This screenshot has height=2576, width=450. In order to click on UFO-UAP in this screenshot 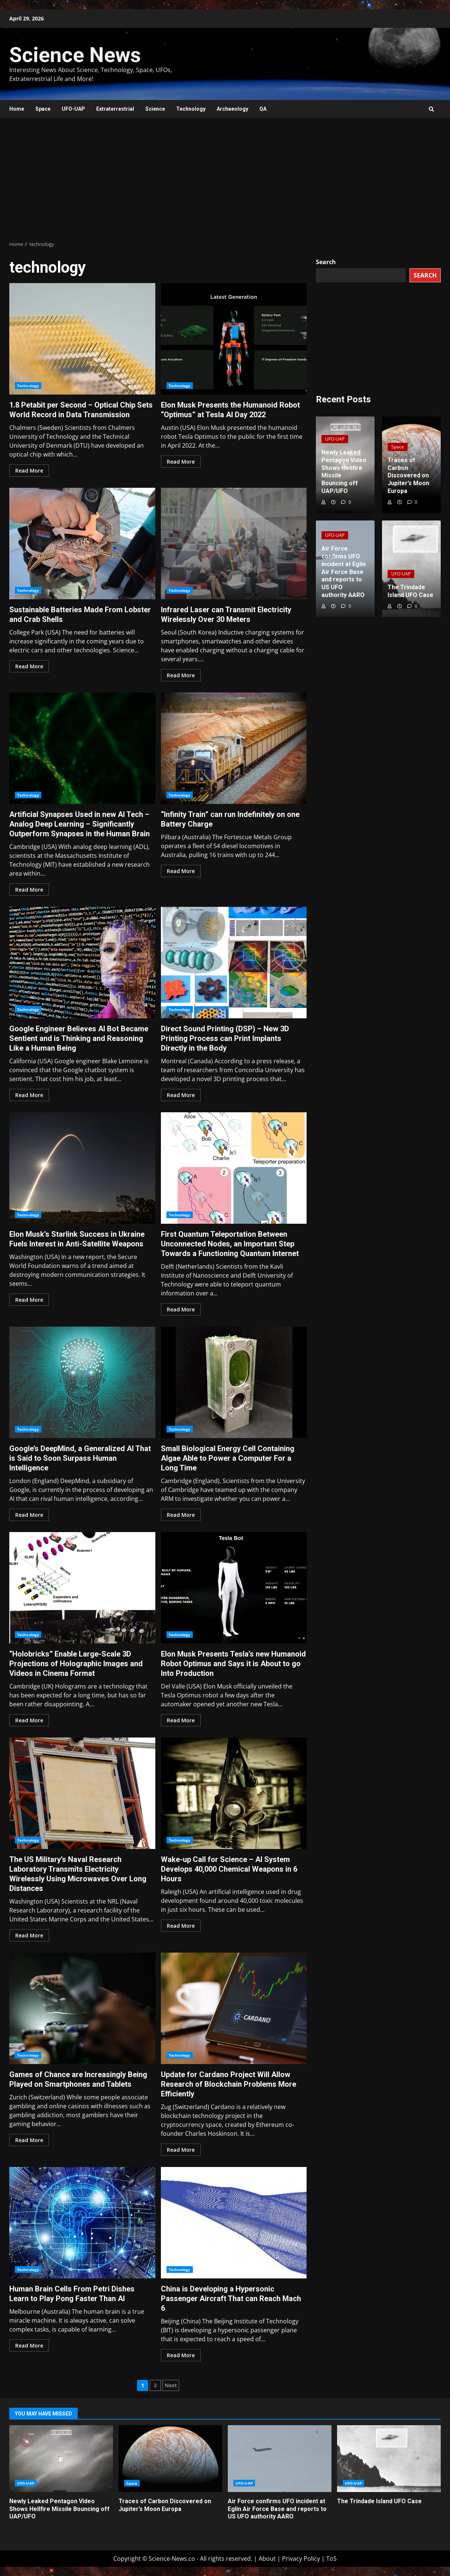, I will do `click(73, 109)`.